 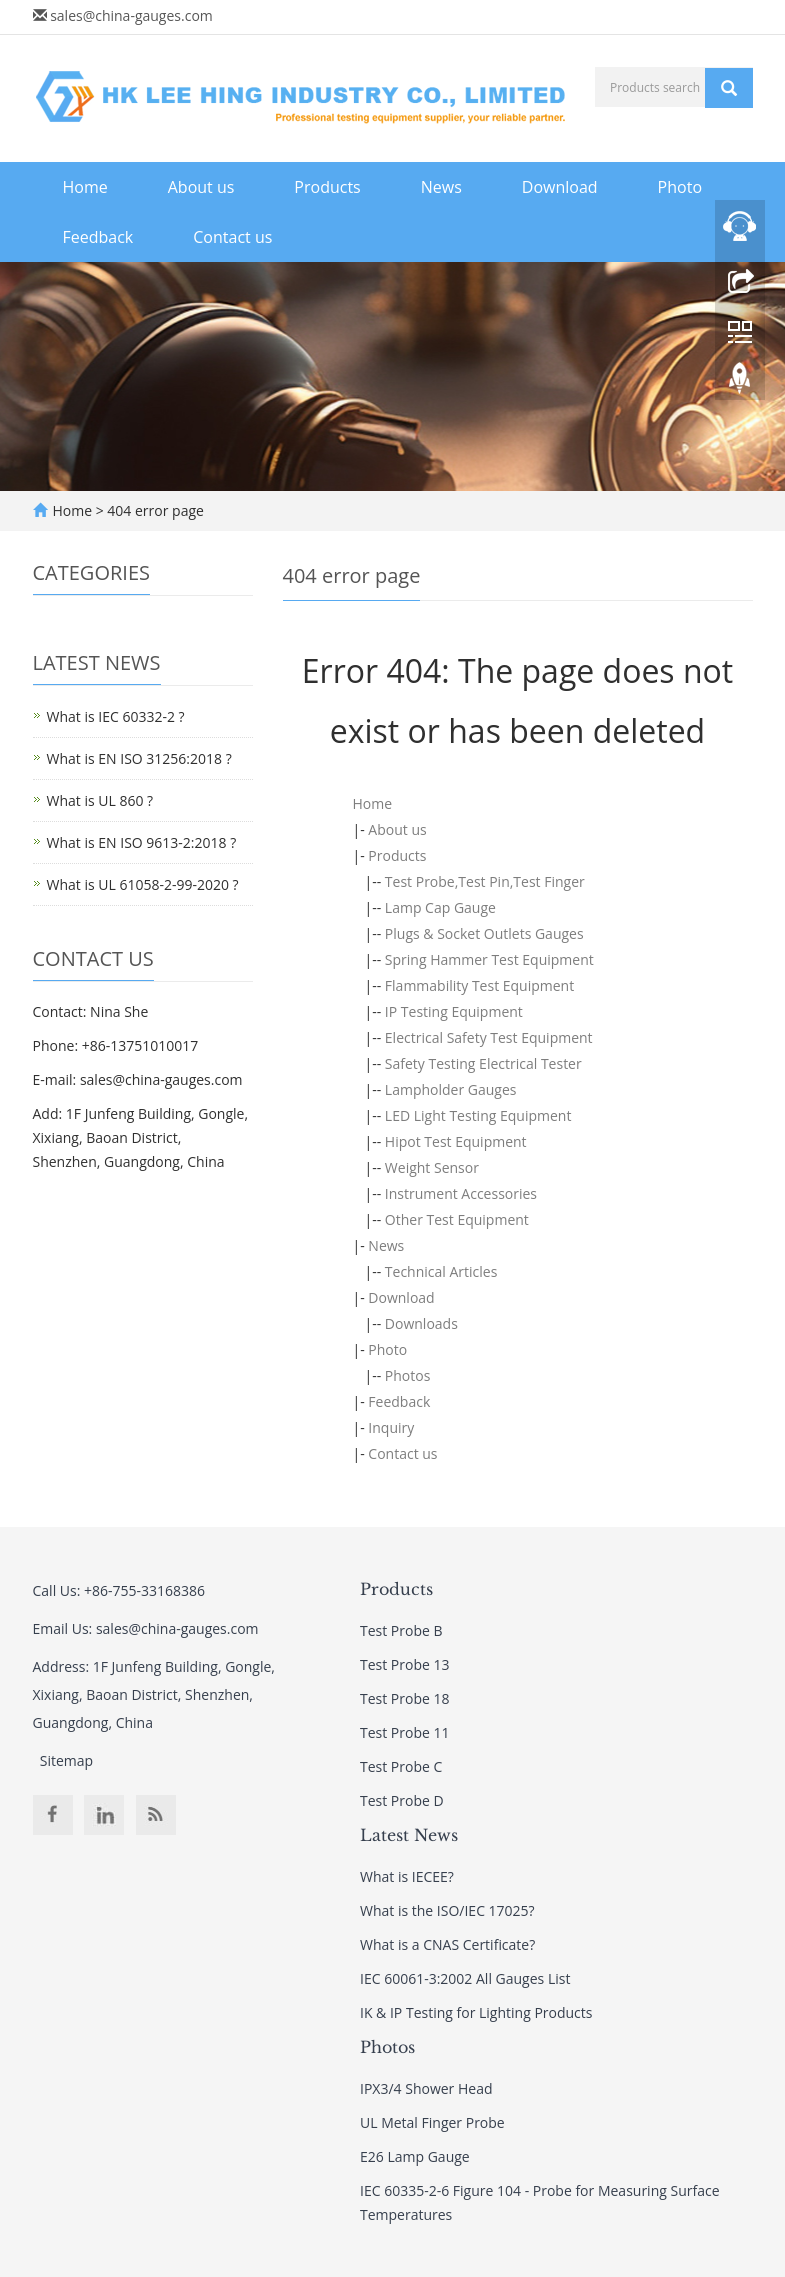 I want to click on sales@china-gauges.com, so click(x=131, y=15).